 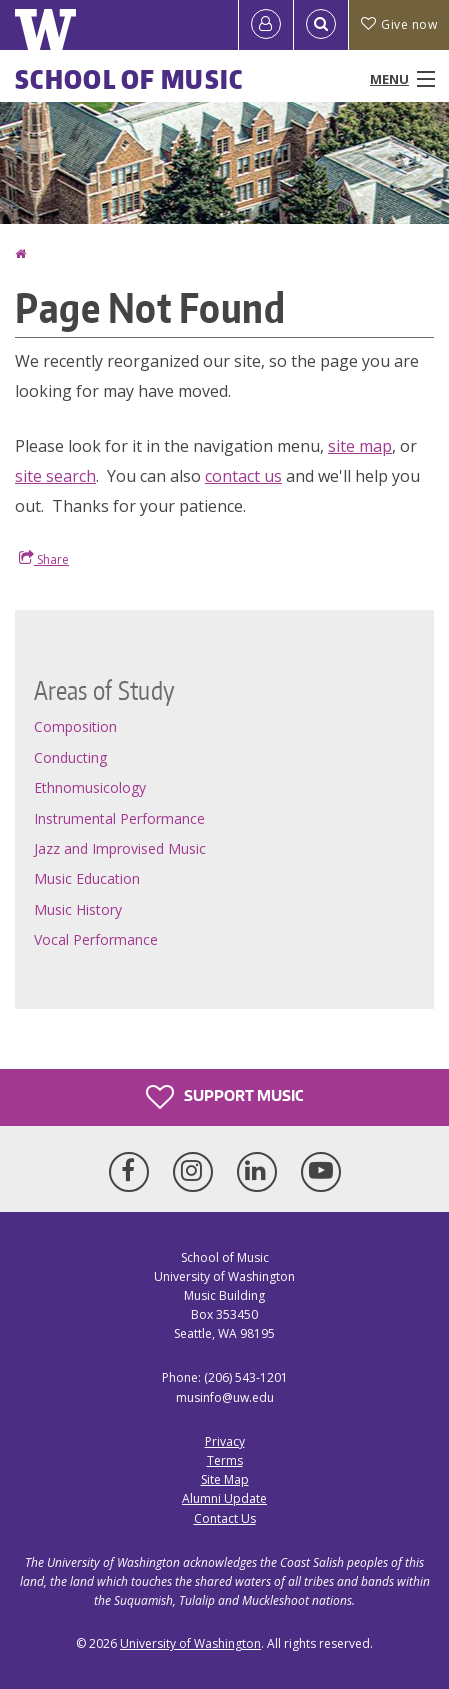 What do you see at coordinates (399, 24) in the screenshot?
I see `Give now` at bounding box center [399, 24].